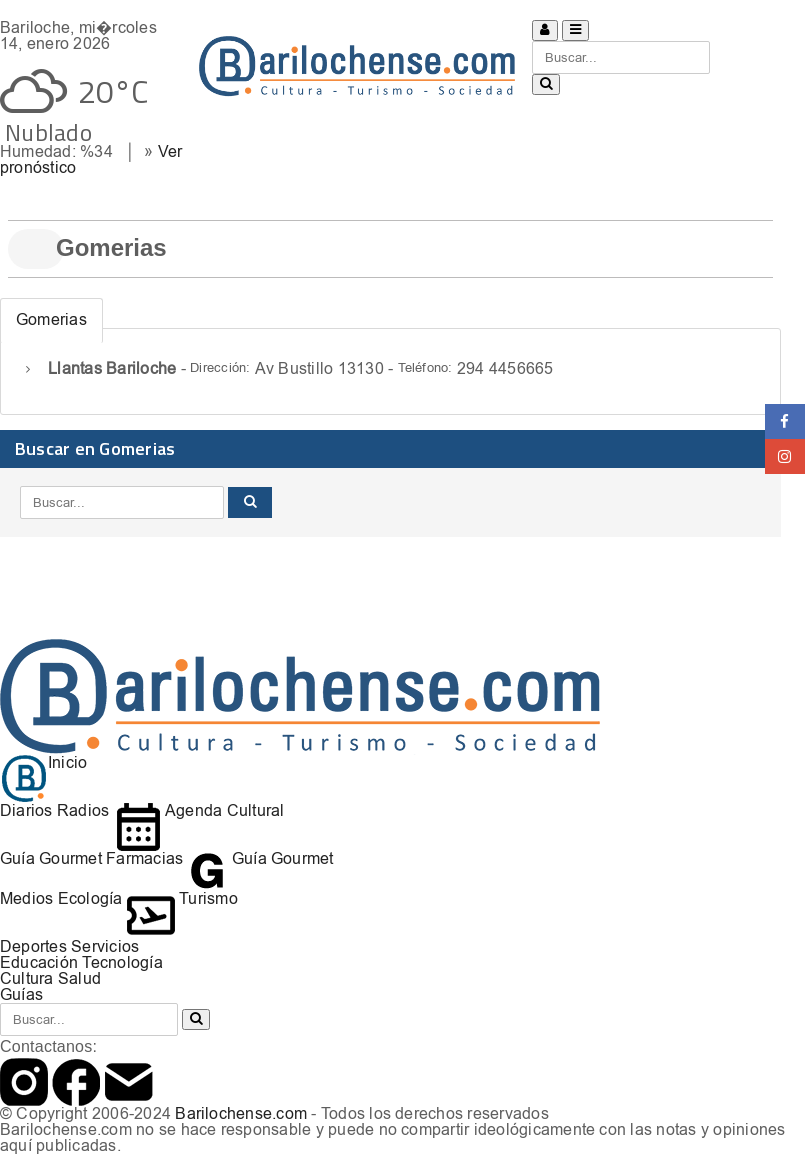  Describe the element at coordinates (51, 858) in the screenshot. I see `Guía Gourmet` at that location.